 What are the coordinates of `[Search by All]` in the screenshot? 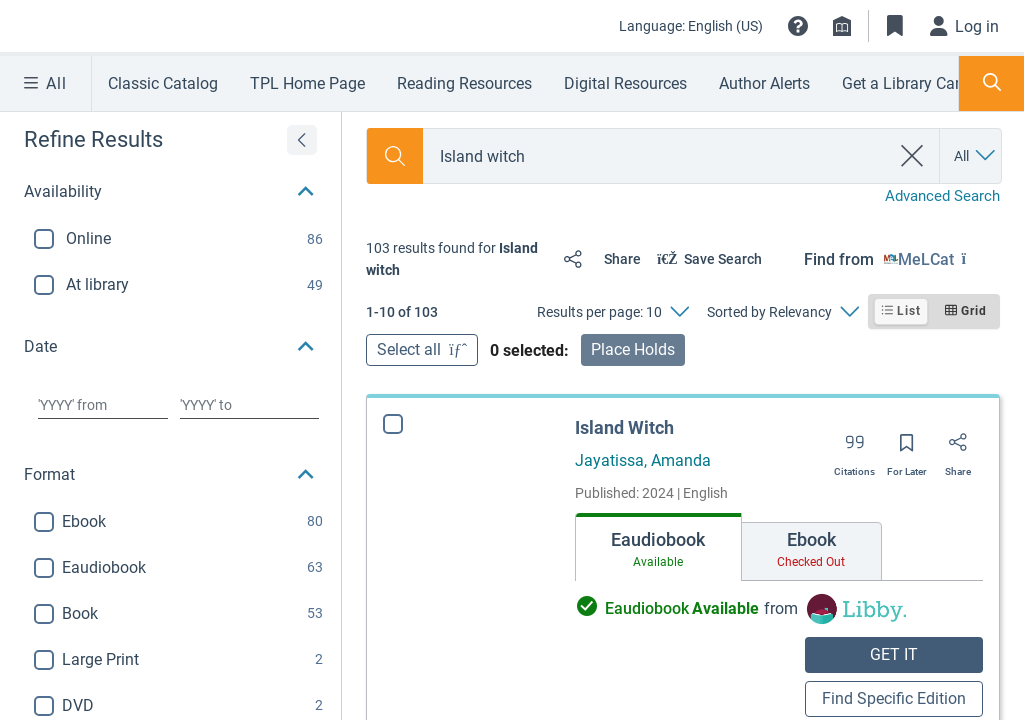 It's located at (976, 156).